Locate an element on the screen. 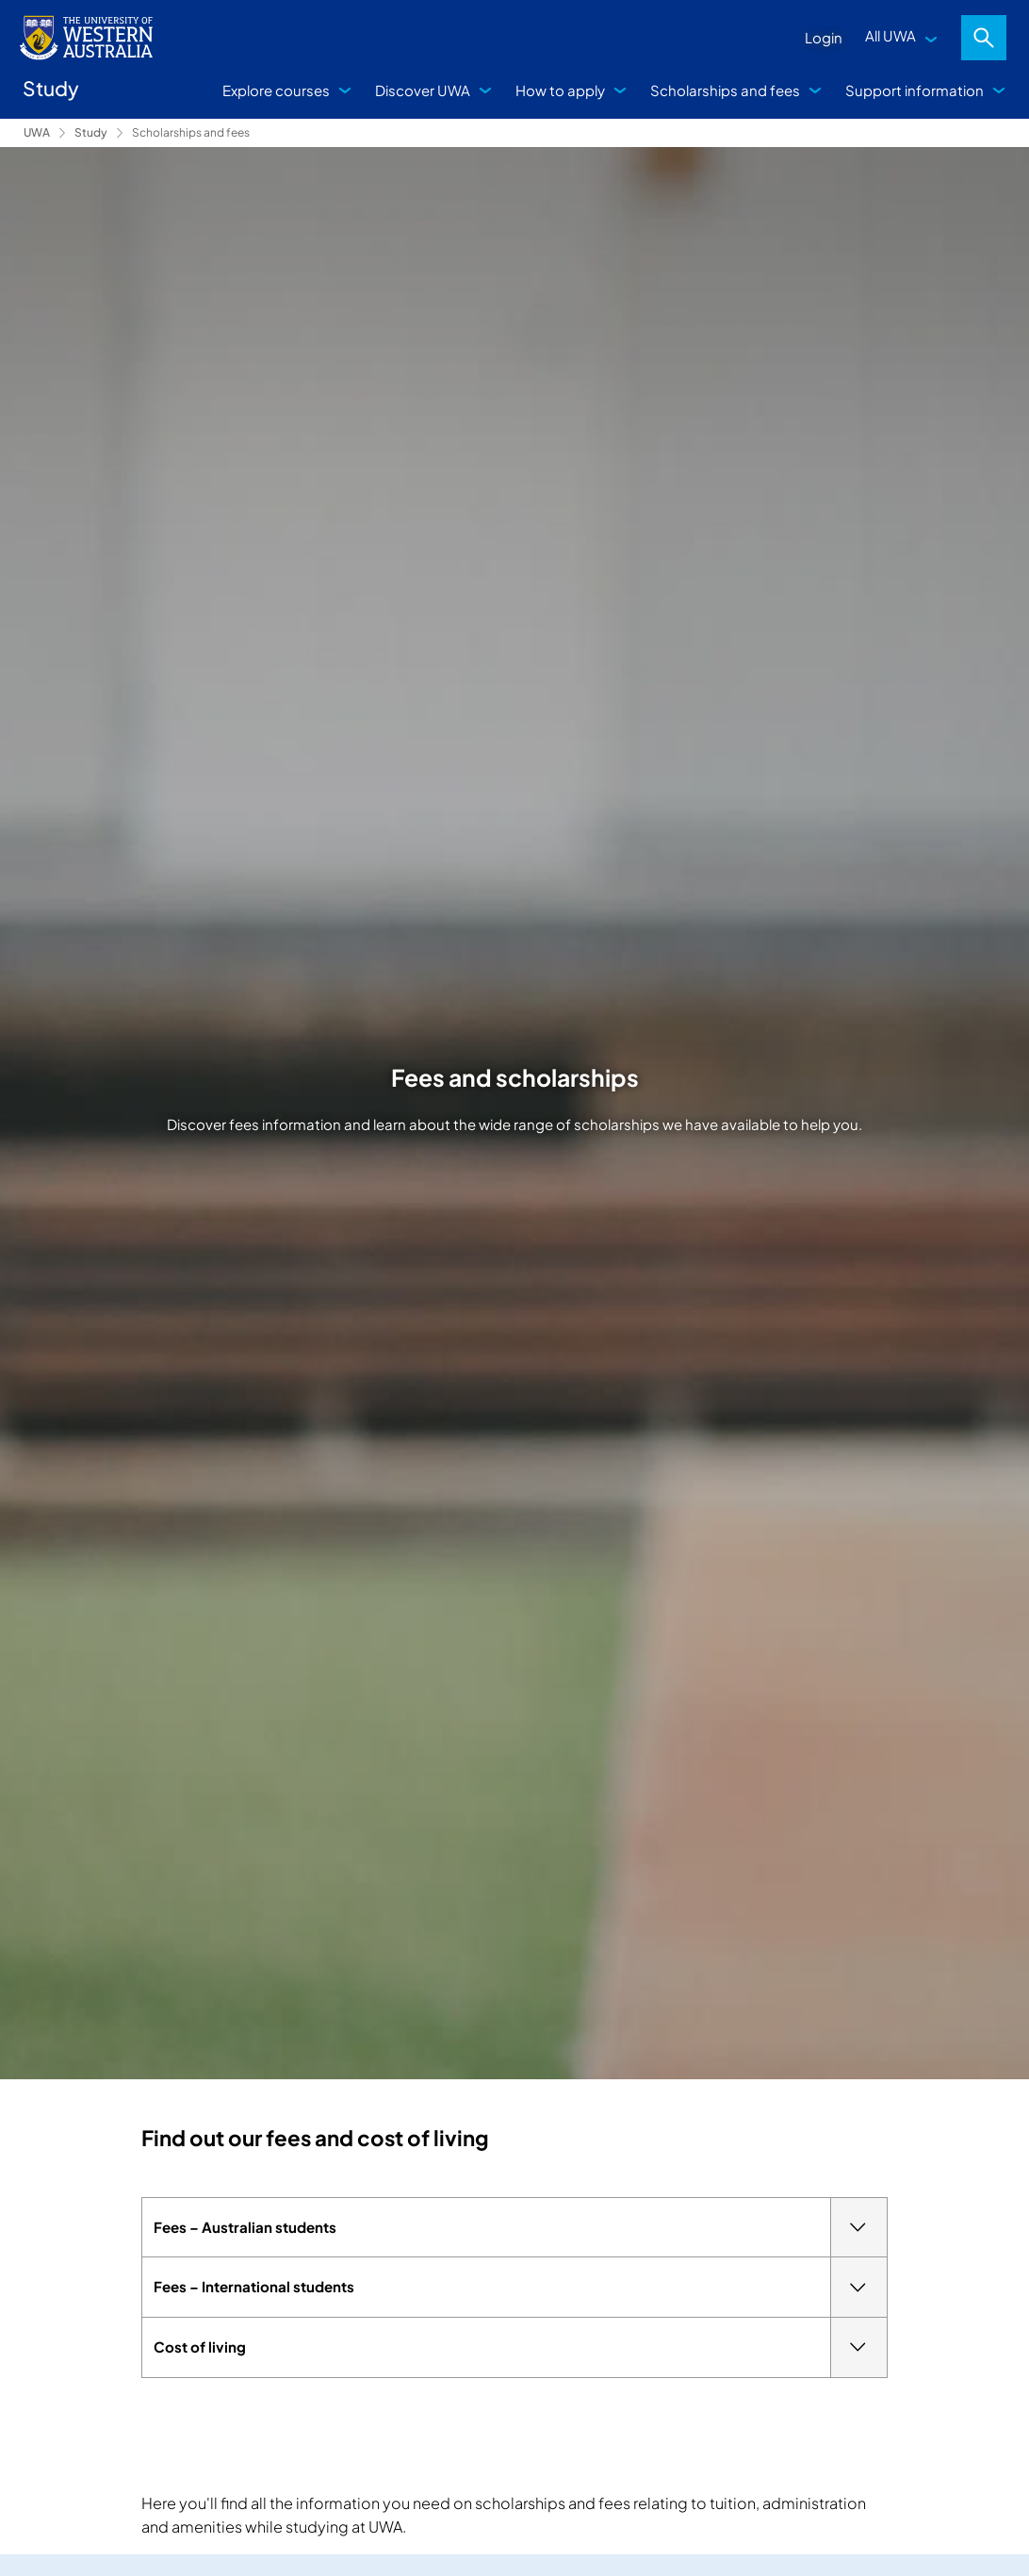 The image size is (1029, 2576). Explore courses is located at coordinates (276, 90).